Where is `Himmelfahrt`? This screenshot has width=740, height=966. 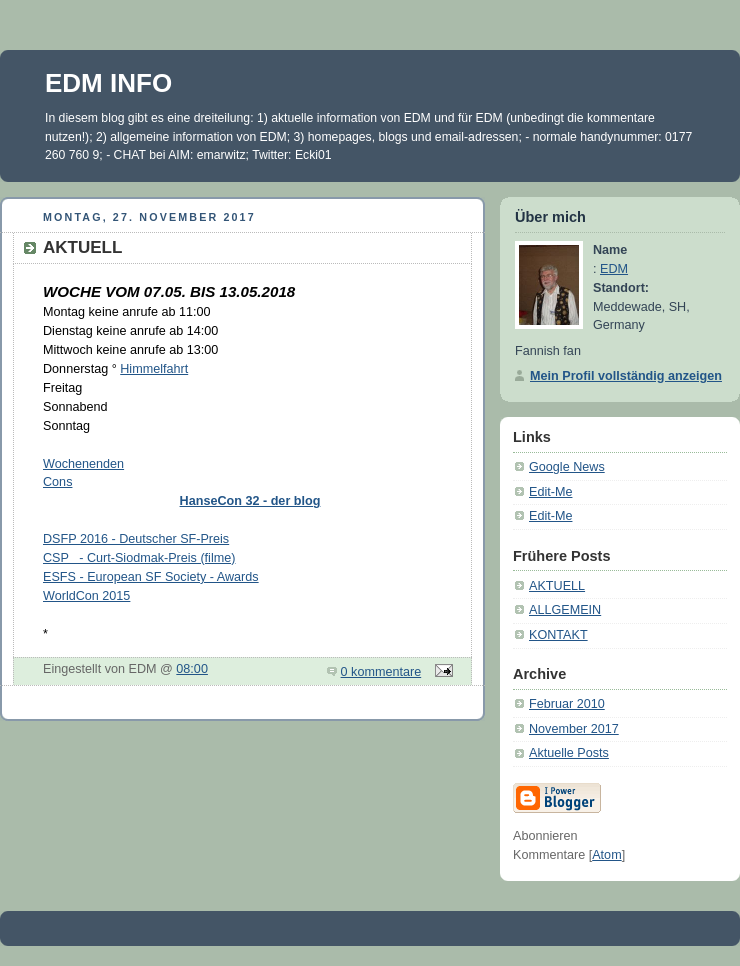 Himmelfahrt is located at coordinates (154, 369).